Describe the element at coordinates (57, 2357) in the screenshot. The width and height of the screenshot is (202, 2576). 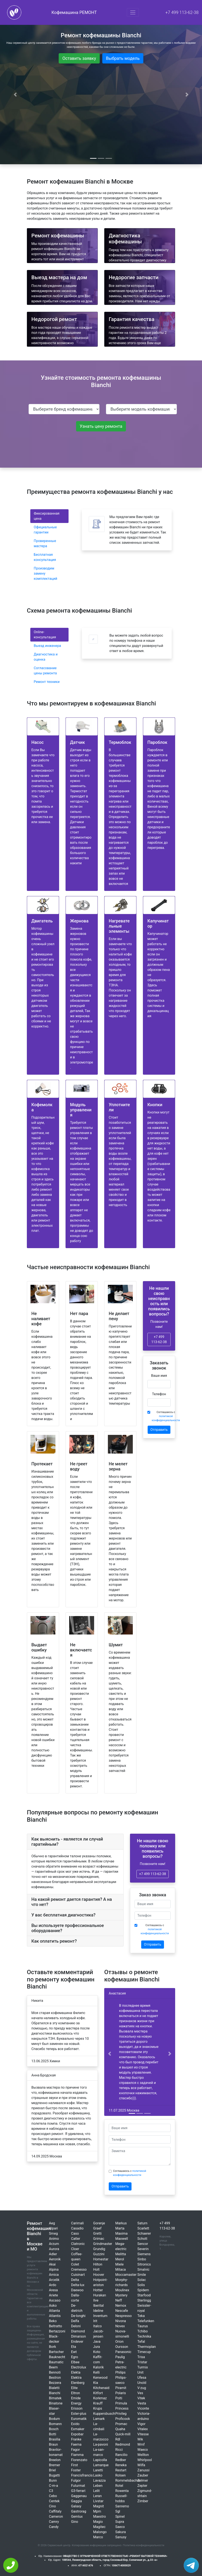
I see `Bauknecht` at that location.